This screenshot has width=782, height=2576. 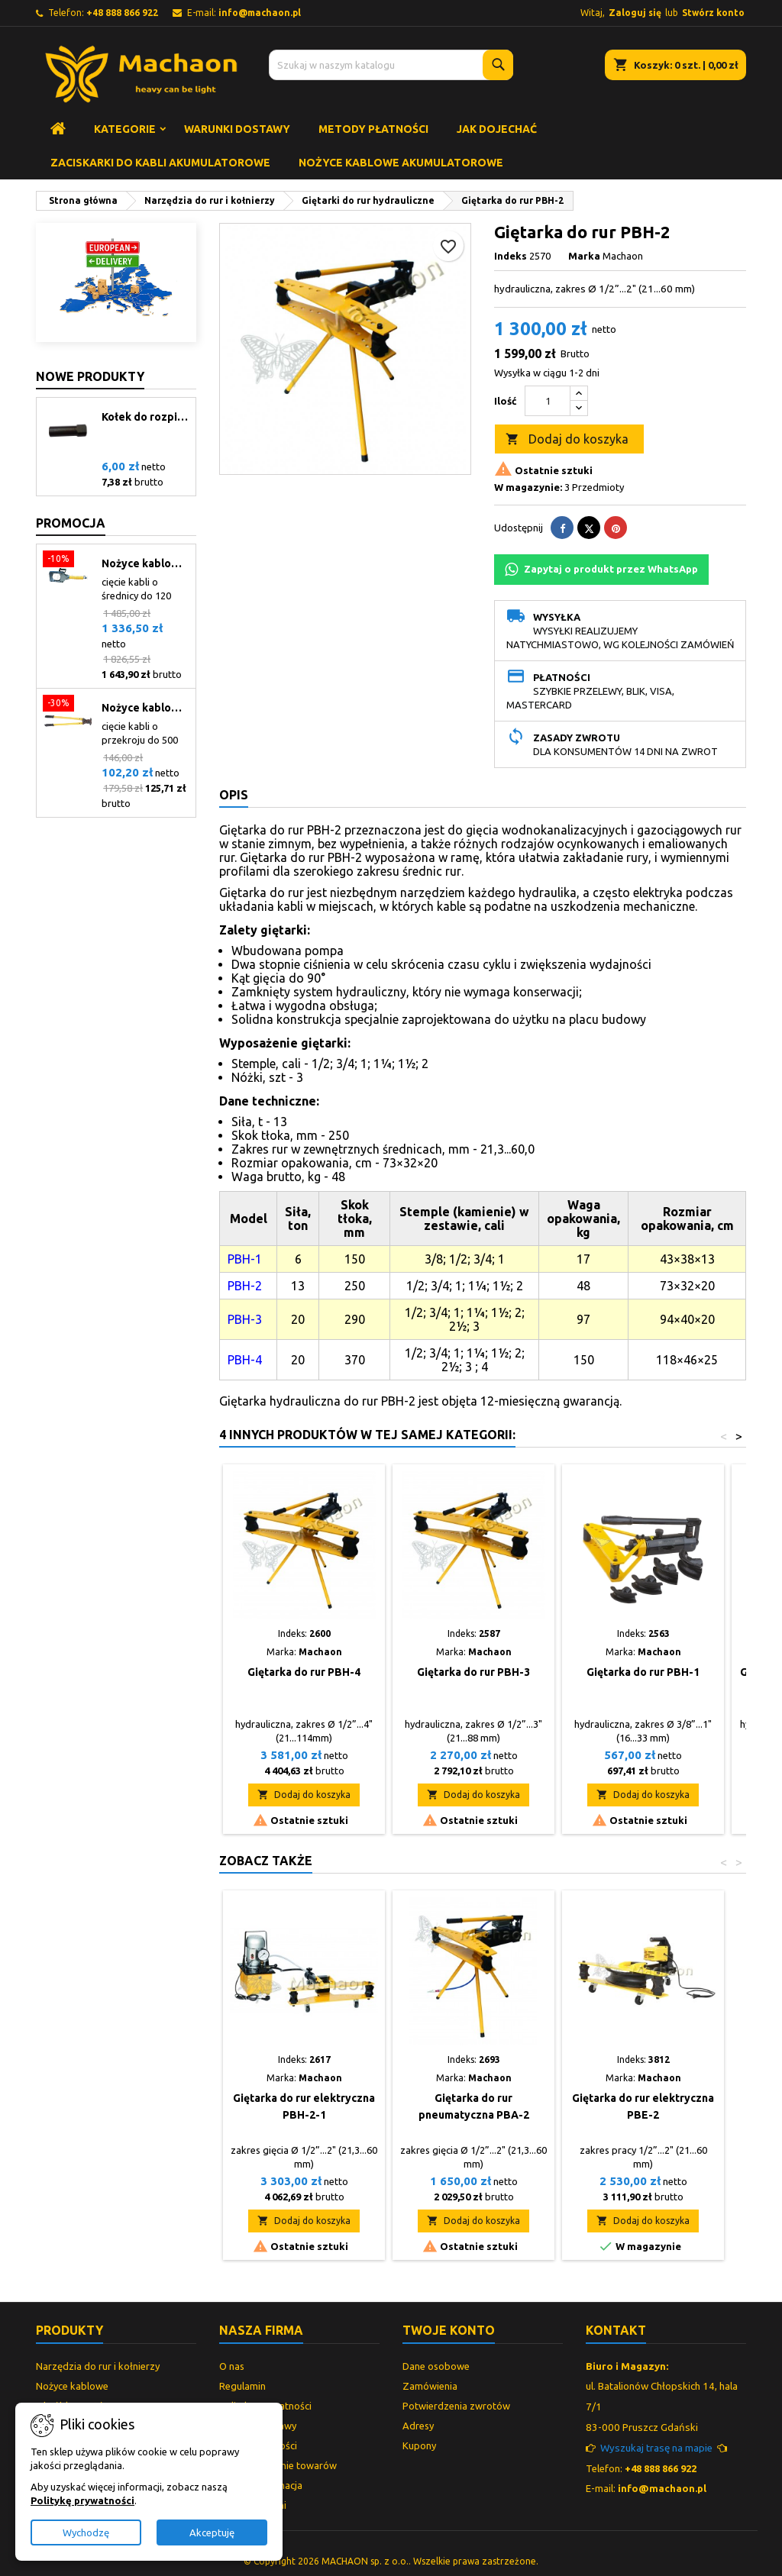 I want to click on Dodaj do koszyka, so click(x=567, y=439).